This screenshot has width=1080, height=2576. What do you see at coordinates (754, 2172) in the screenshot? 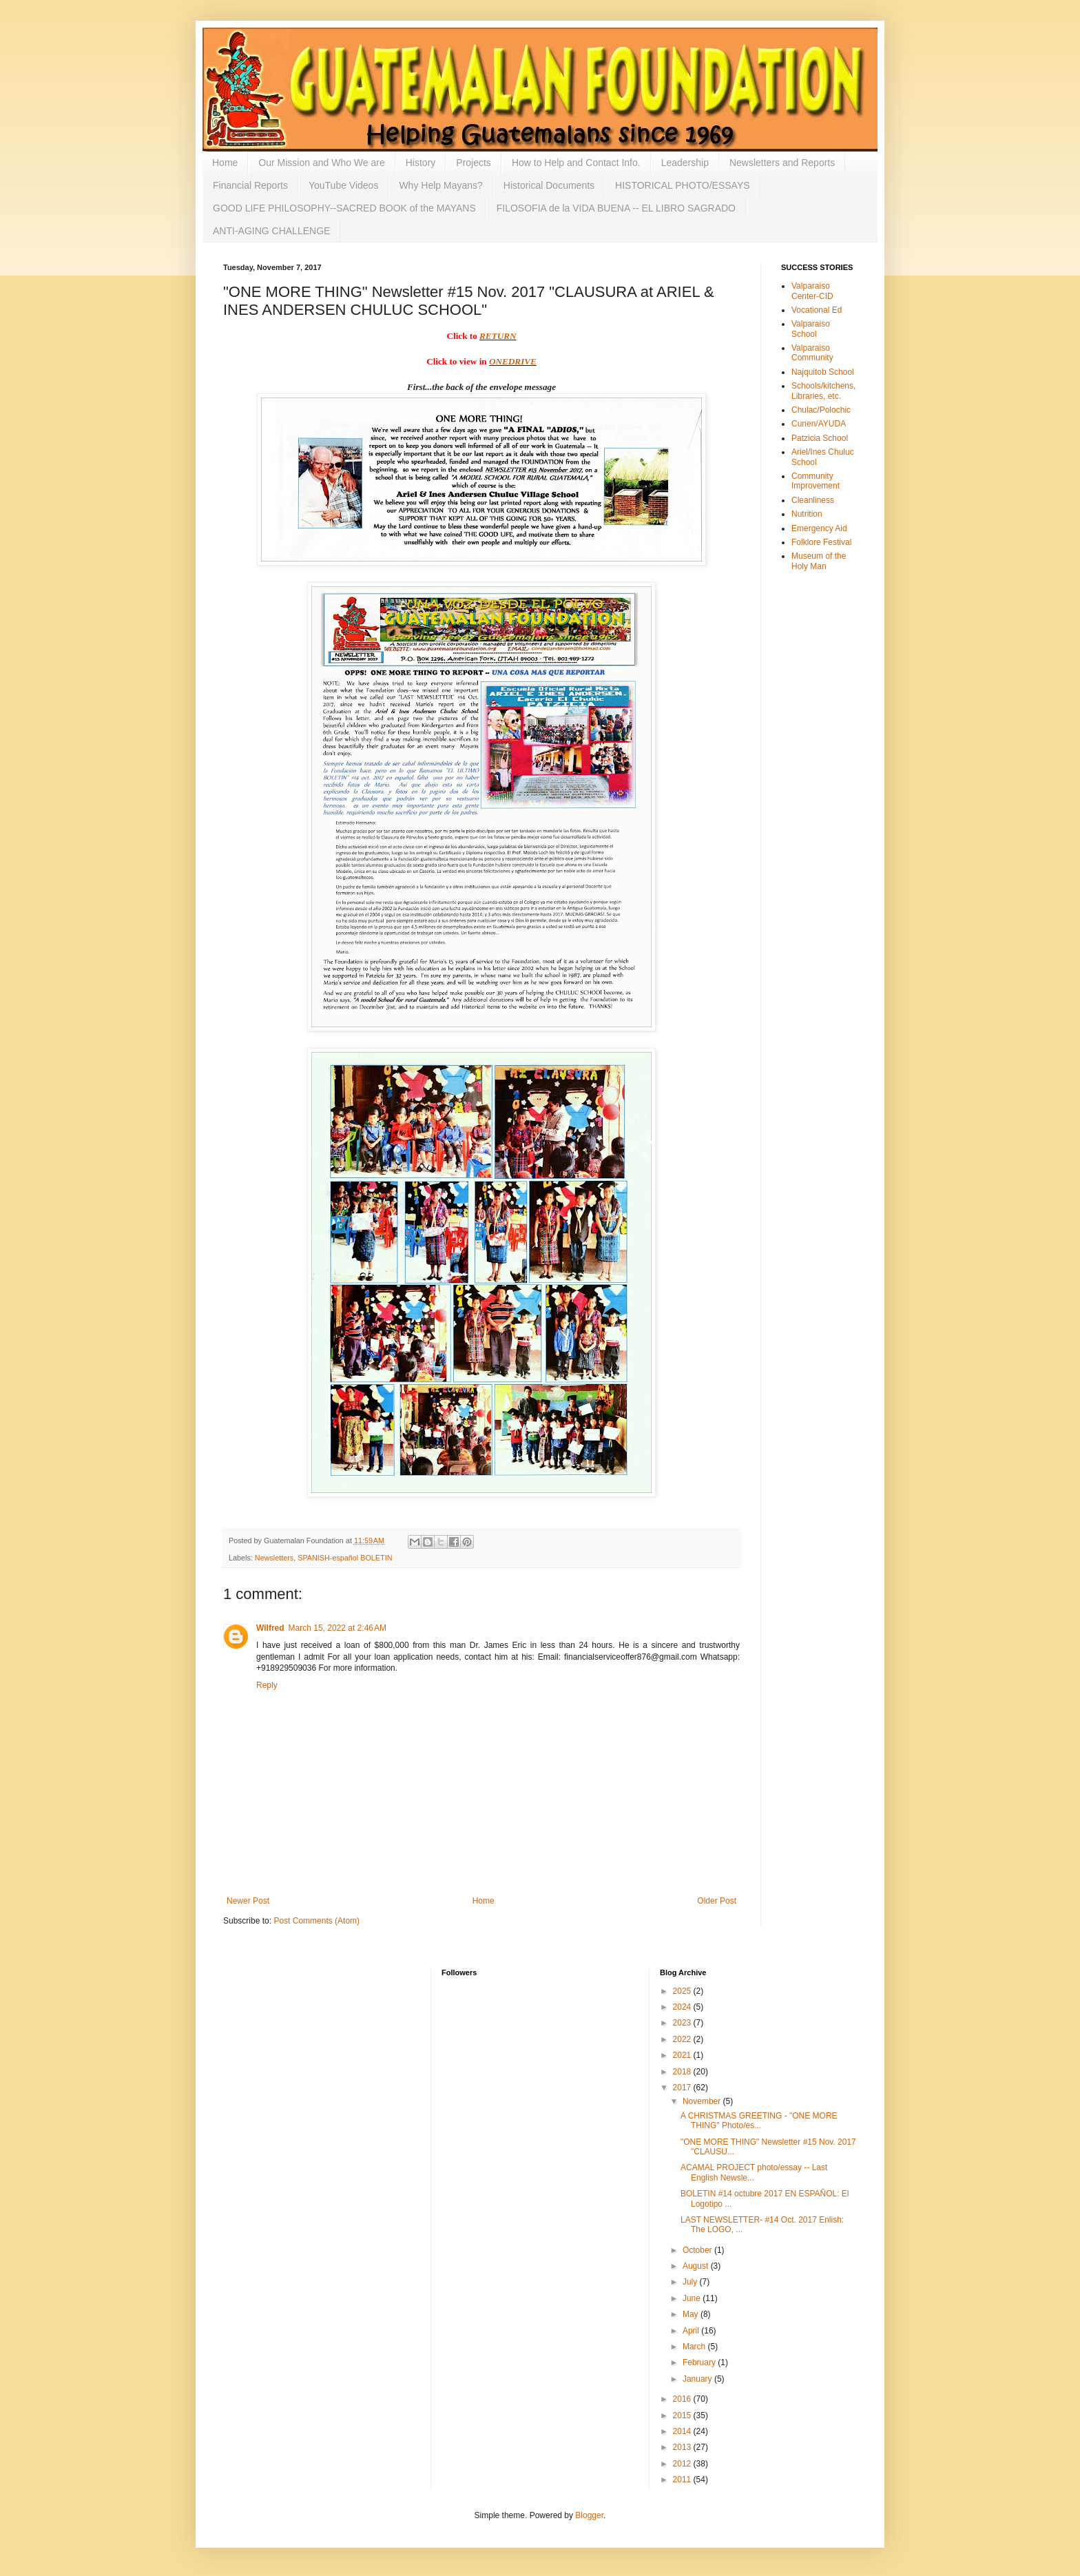
I see `ACAMAL PROJECT photo/essay -- Last English Newsle...` at bounding box center [754, 2172].